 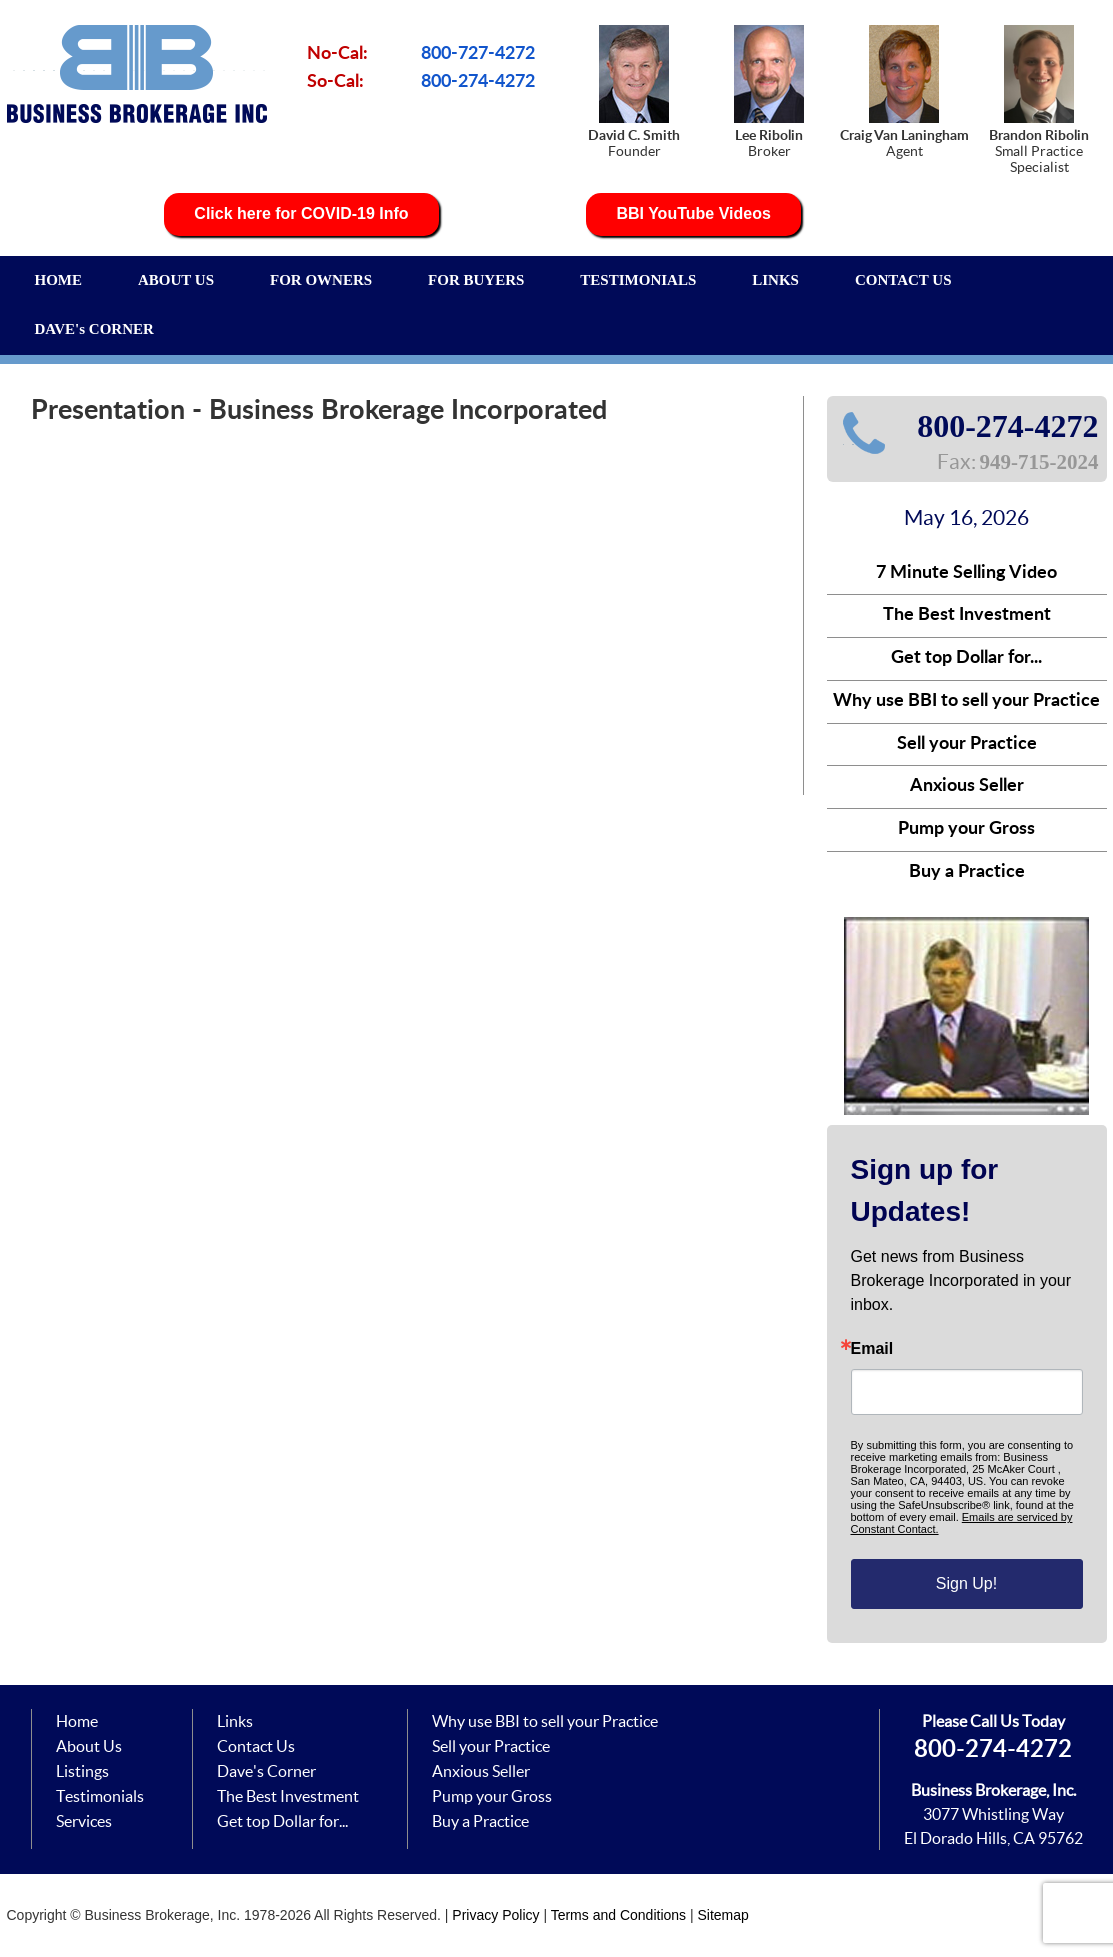 I want to click on Sitemap, so click(x=723, y=1915).